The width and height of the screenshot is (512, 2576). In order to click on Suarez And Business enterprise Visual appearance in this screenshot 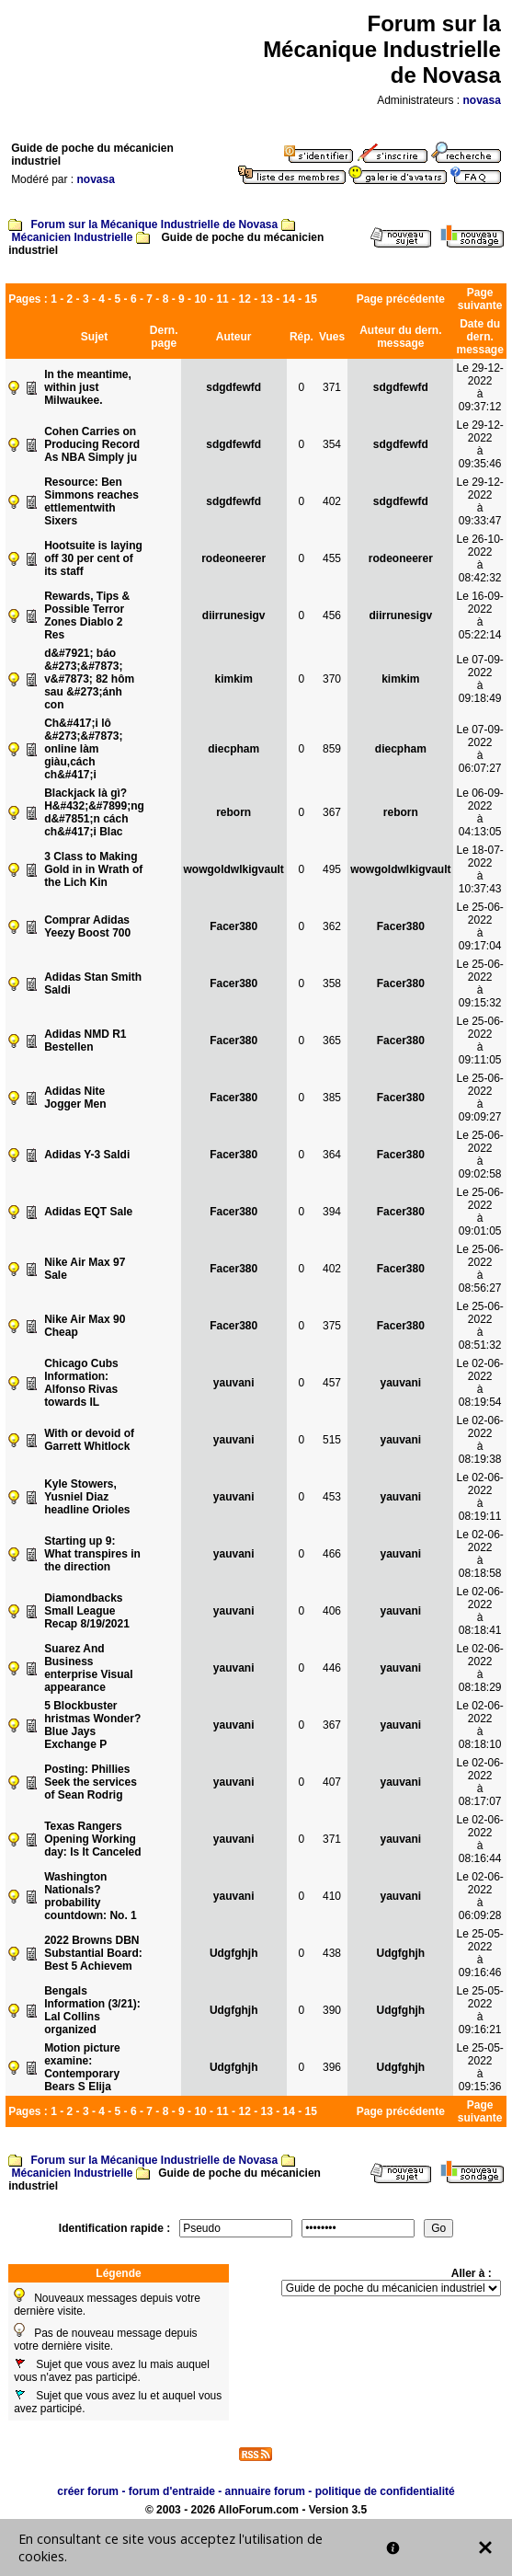, I will do `click(88, 1668)`.